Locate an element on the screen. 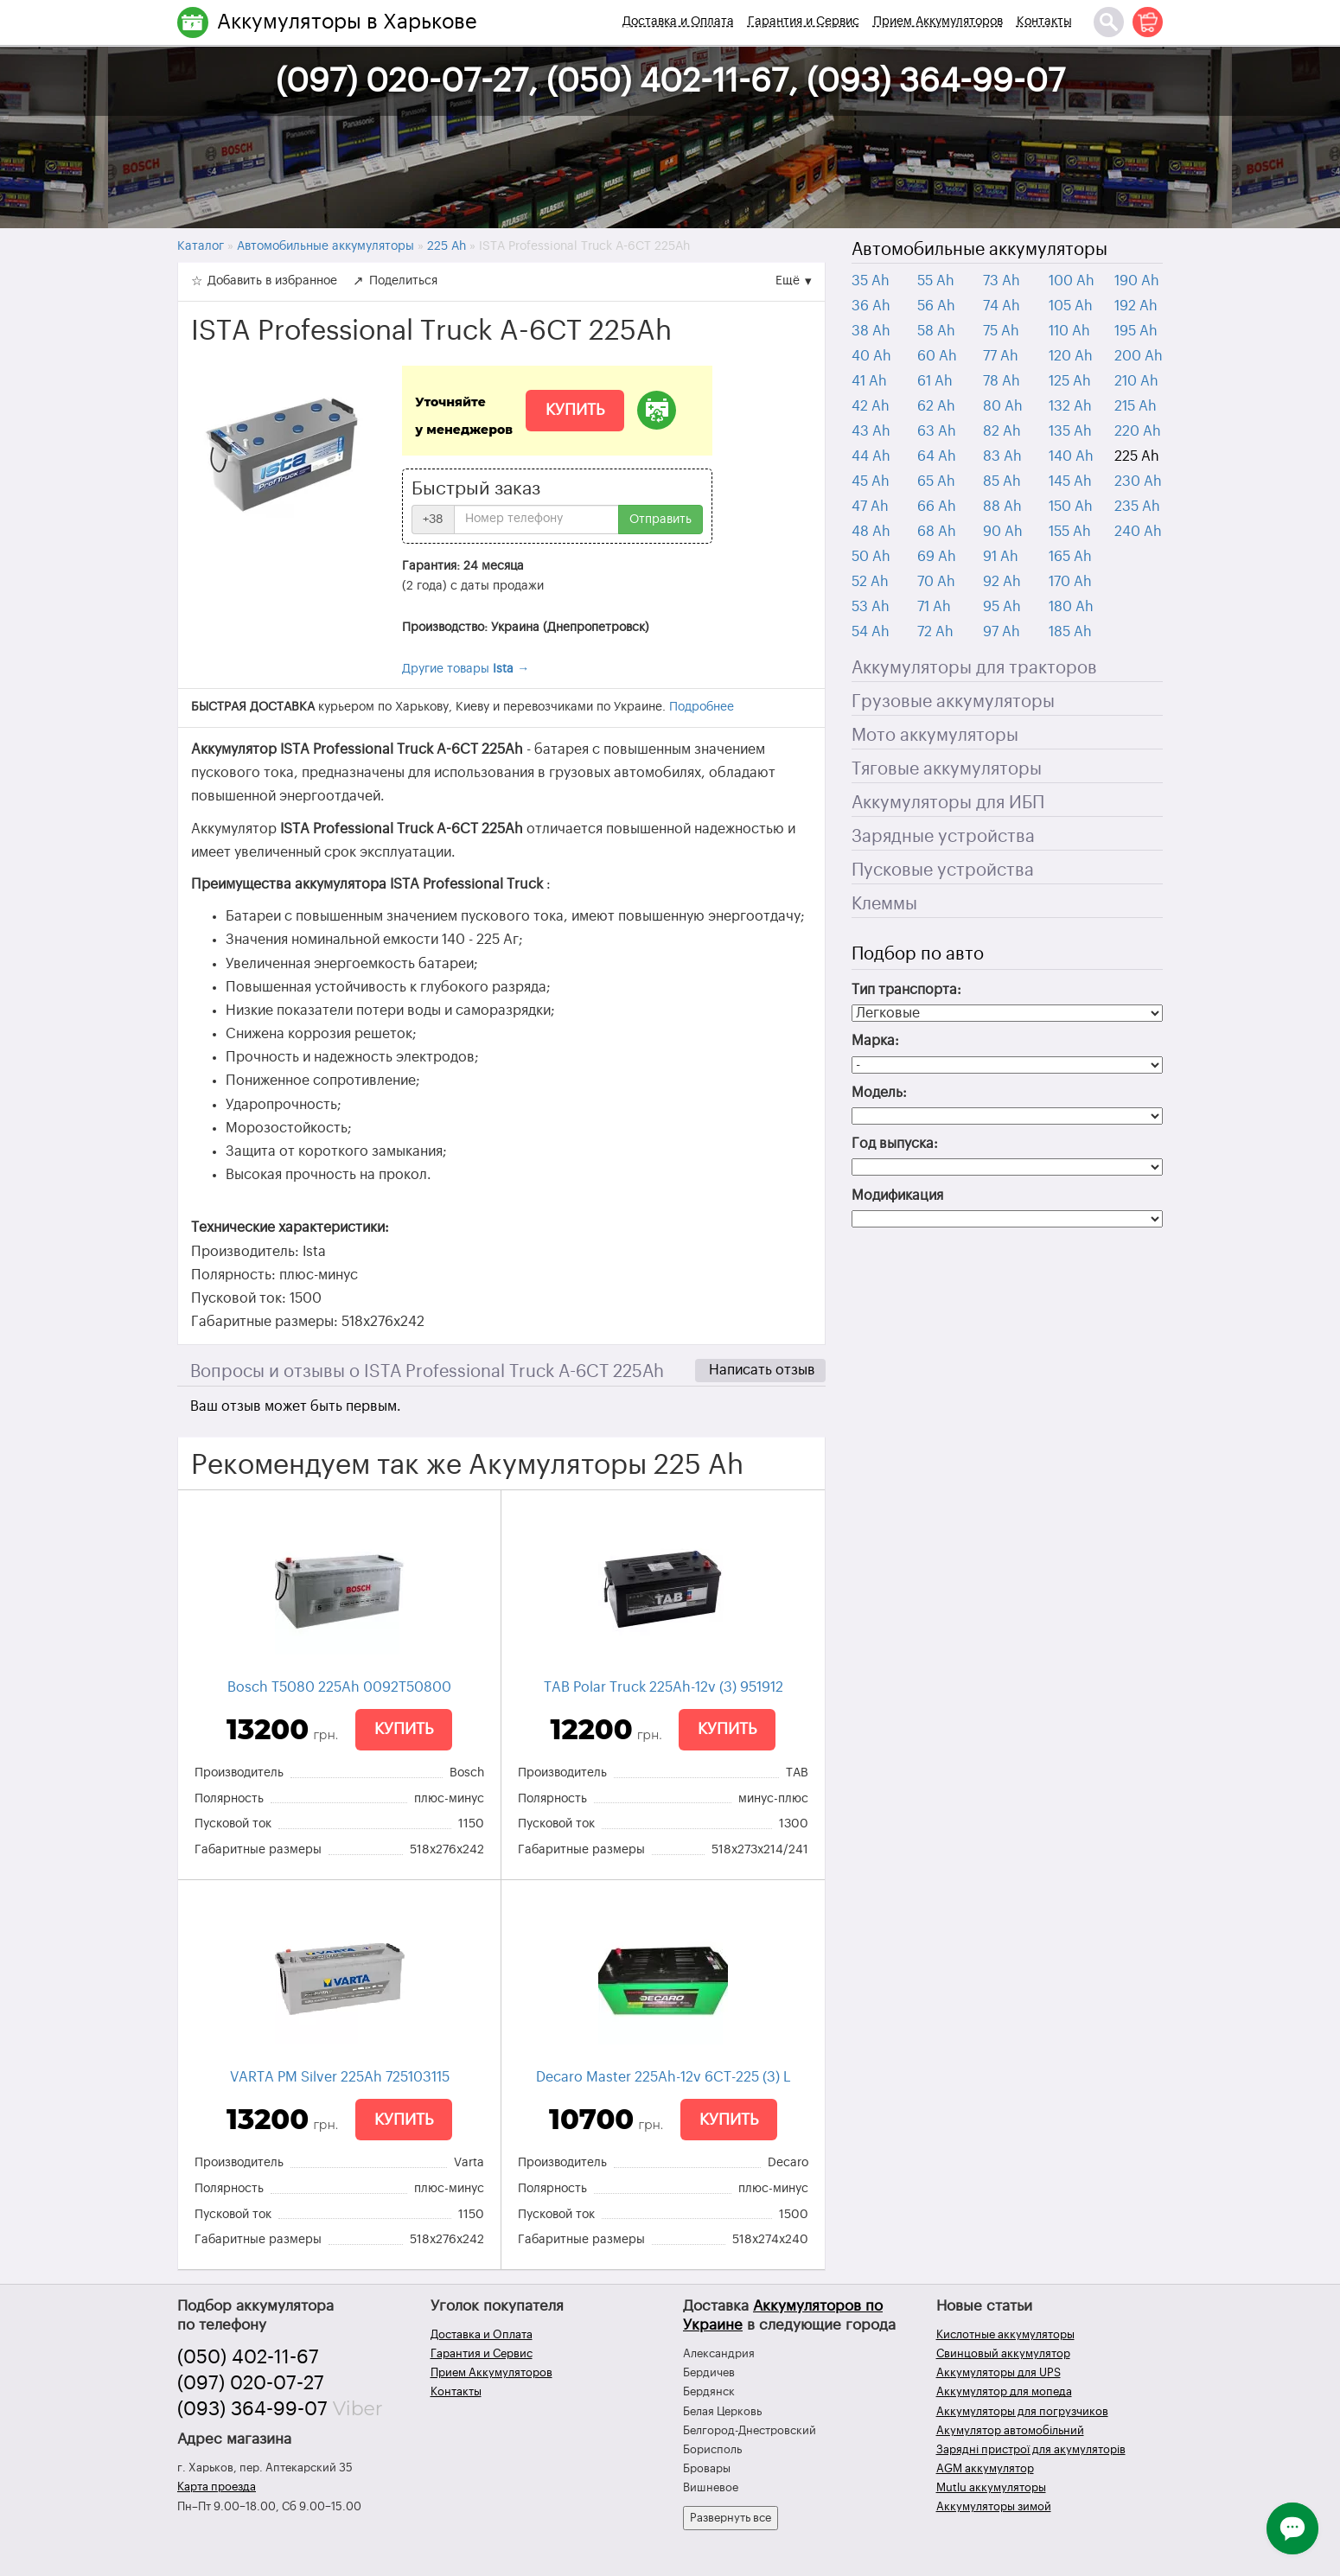 This screenshot has height=2576, width=1340. 52 Ah is located at coordinates (870, 582).